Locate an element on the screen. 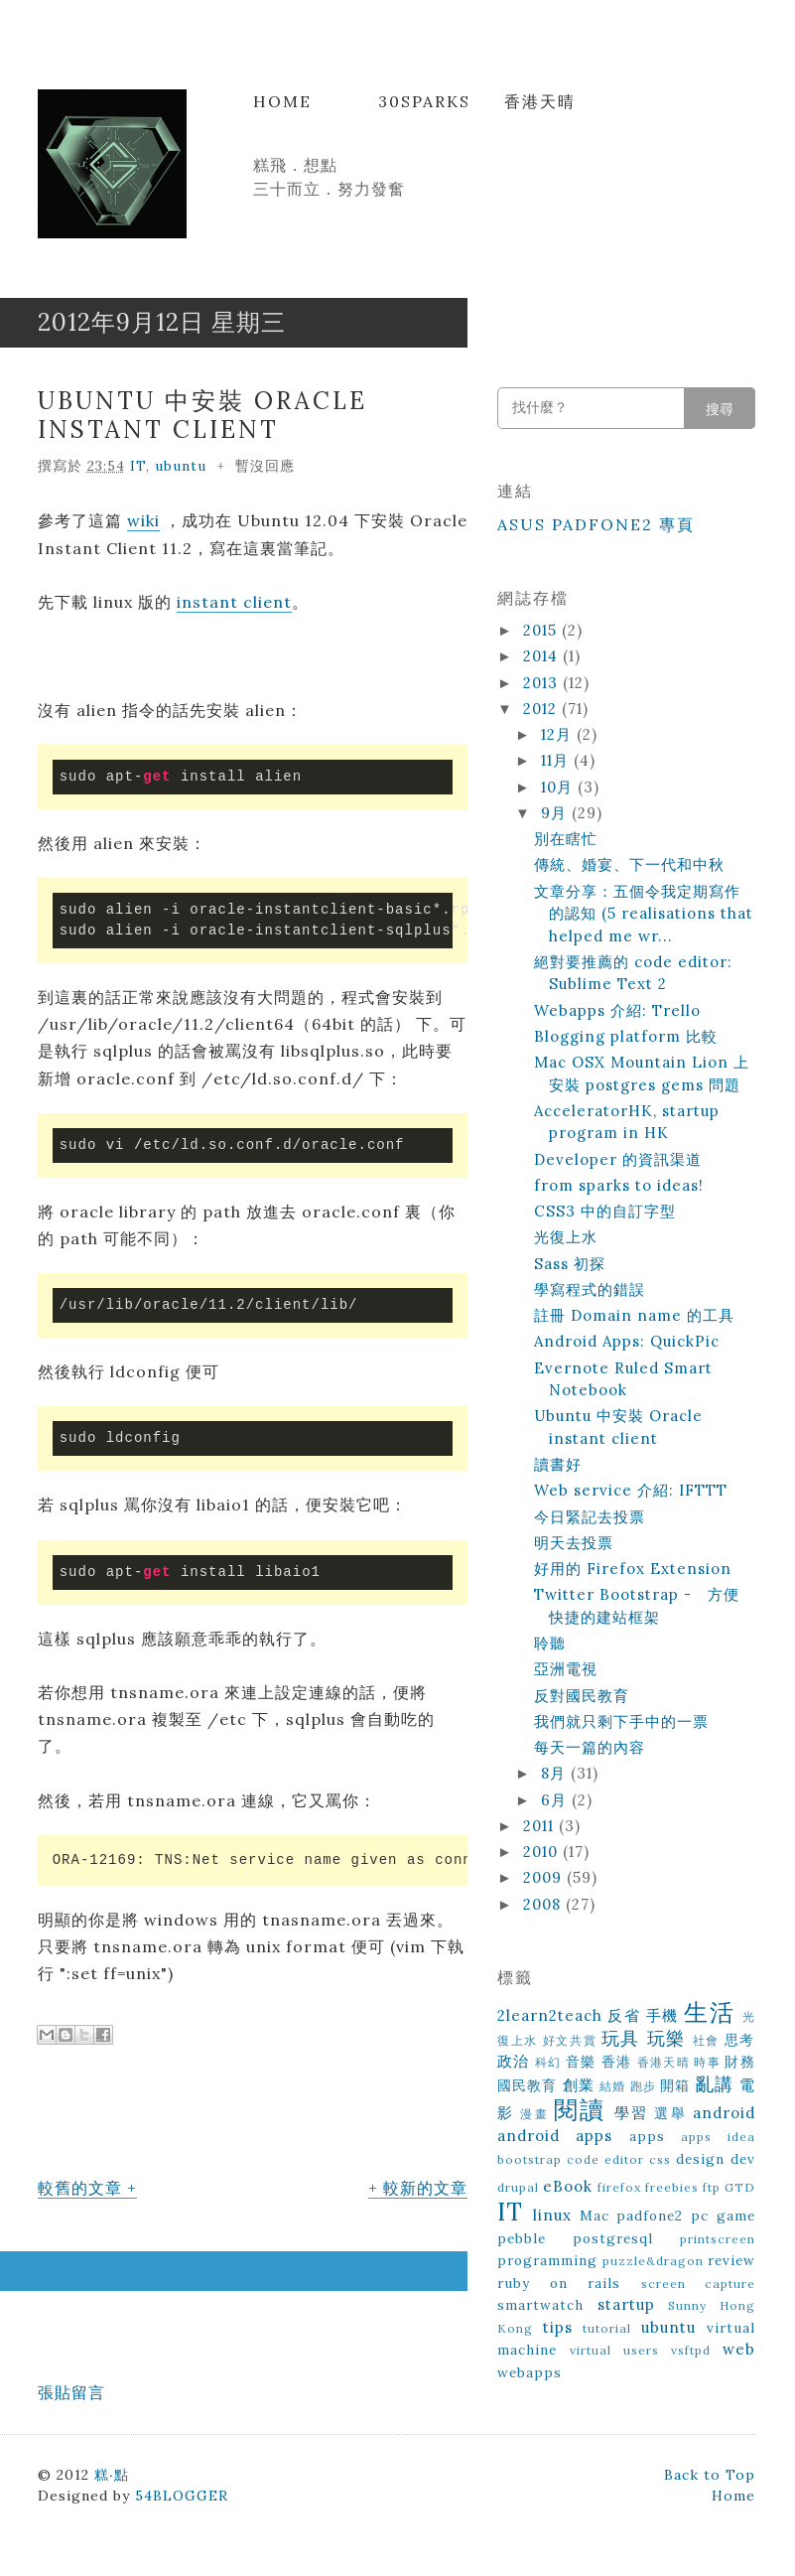 This screenshot has height=2576, width=795. 玩具 is located at coordinates (620, 2038).